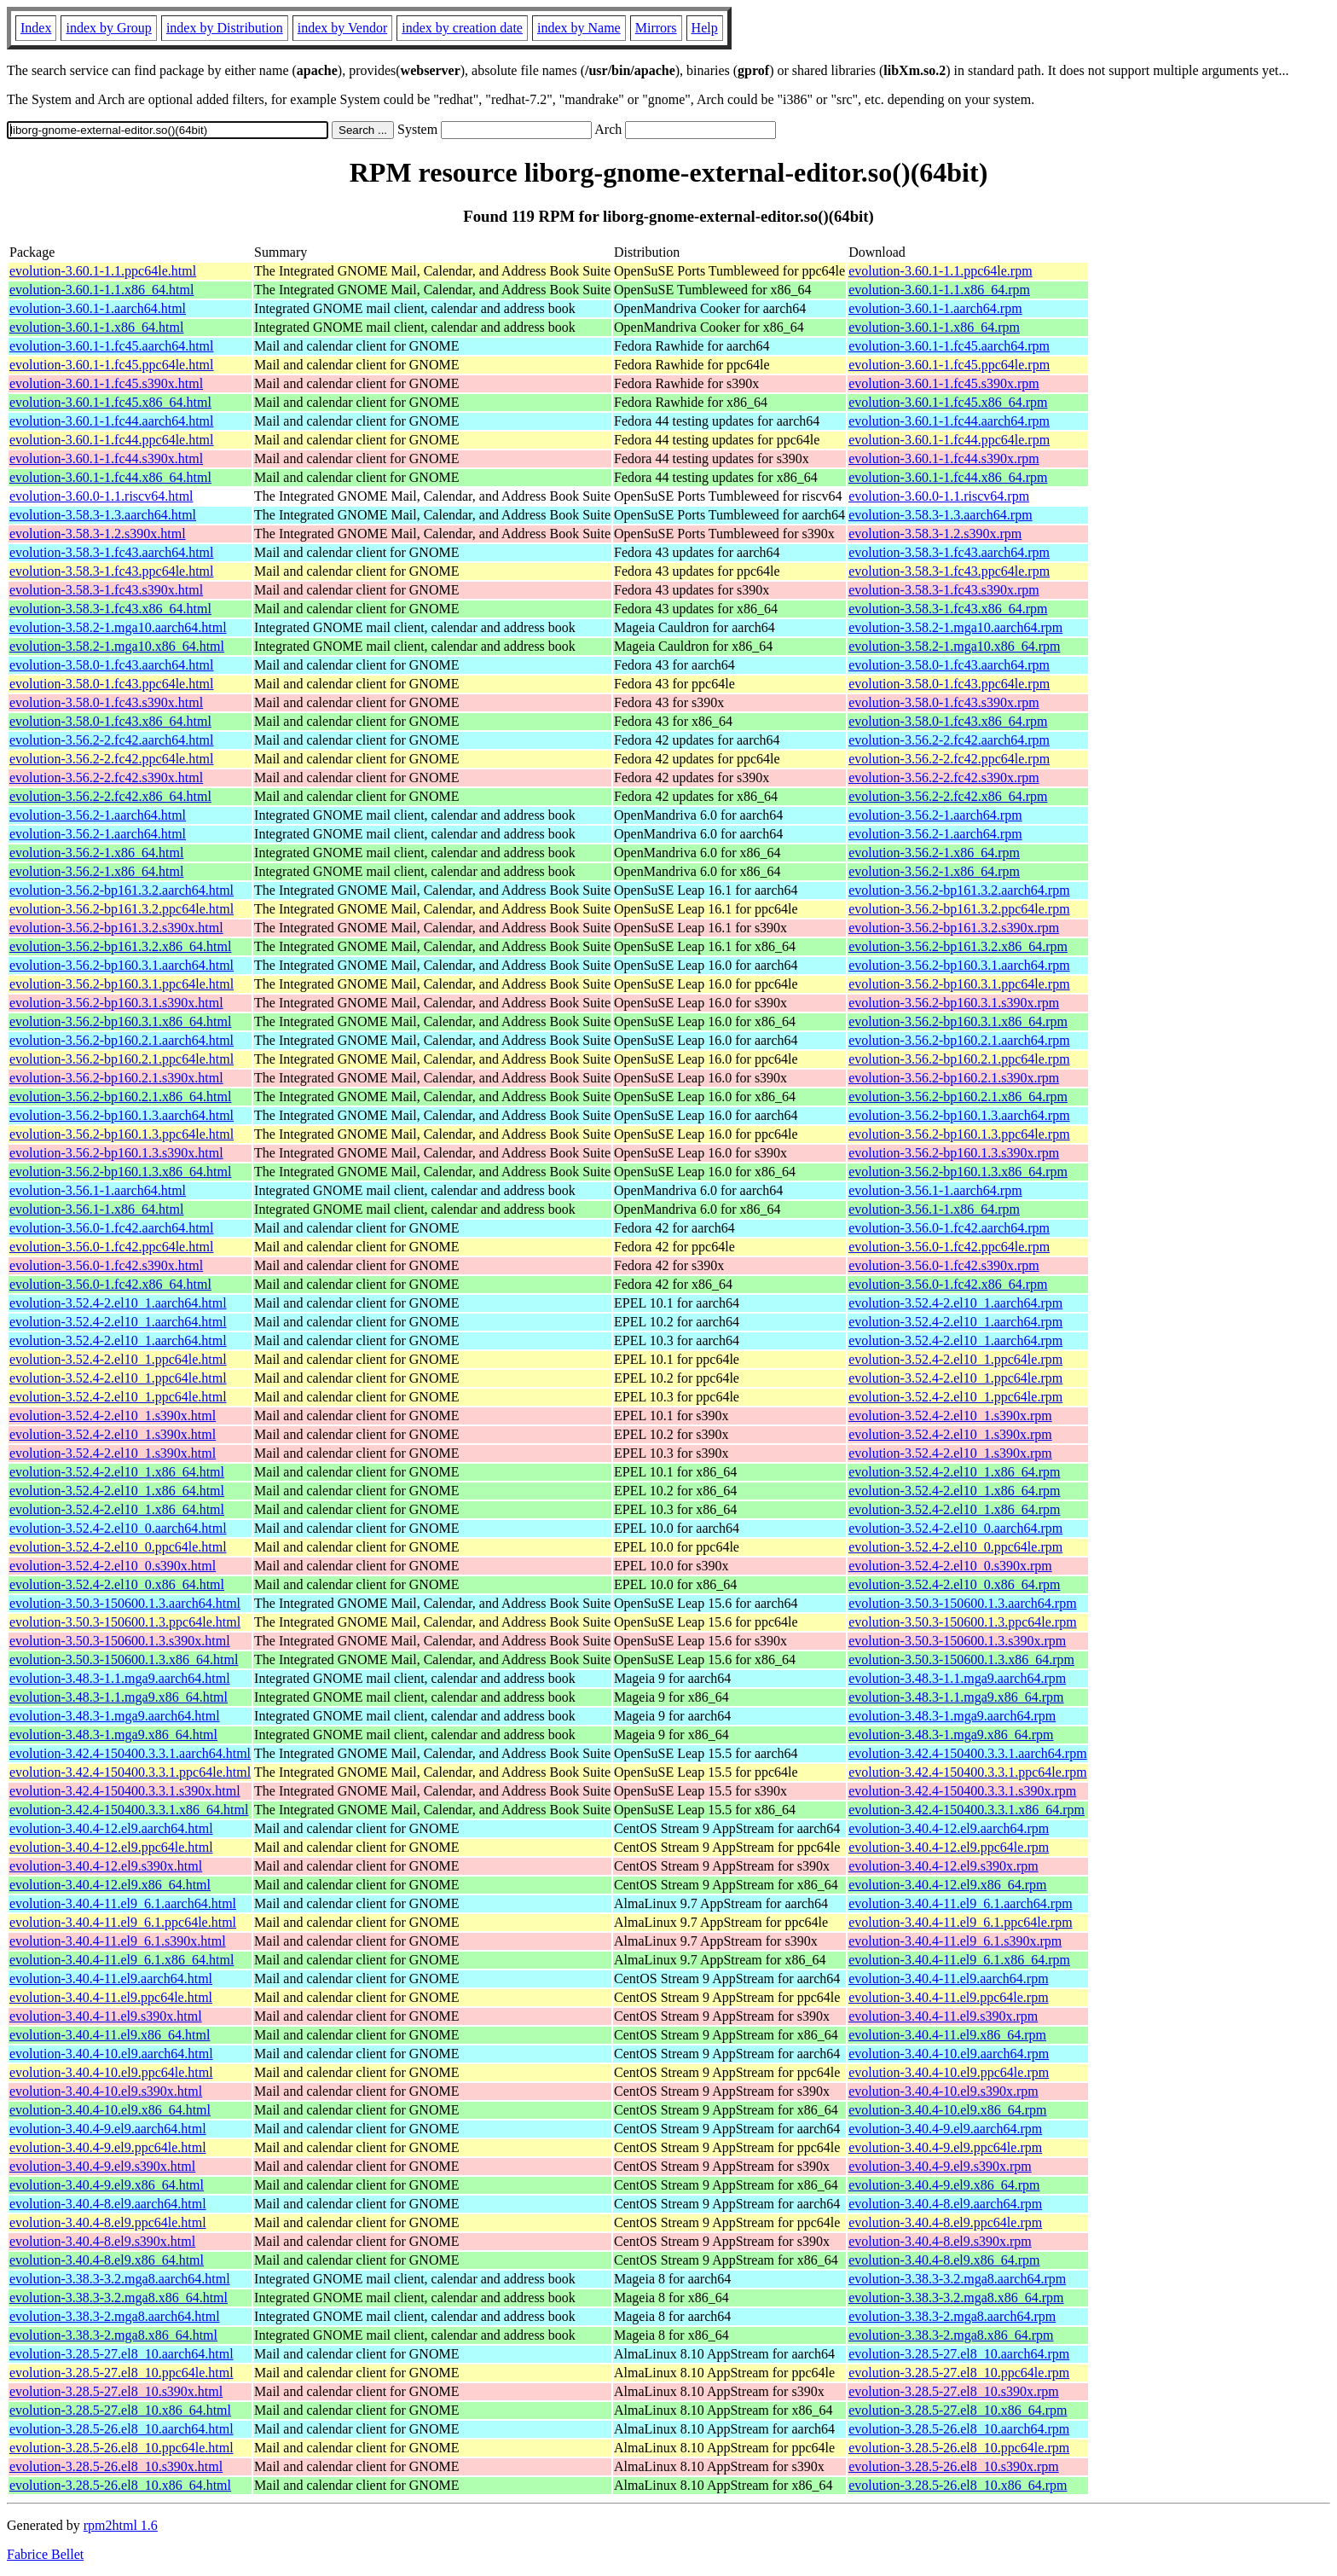  Describe the element at coordinates (121, 2372) in the screenshot. I see `evolution-3.28.5-27.el8_10.ppc64le.html` at that location.